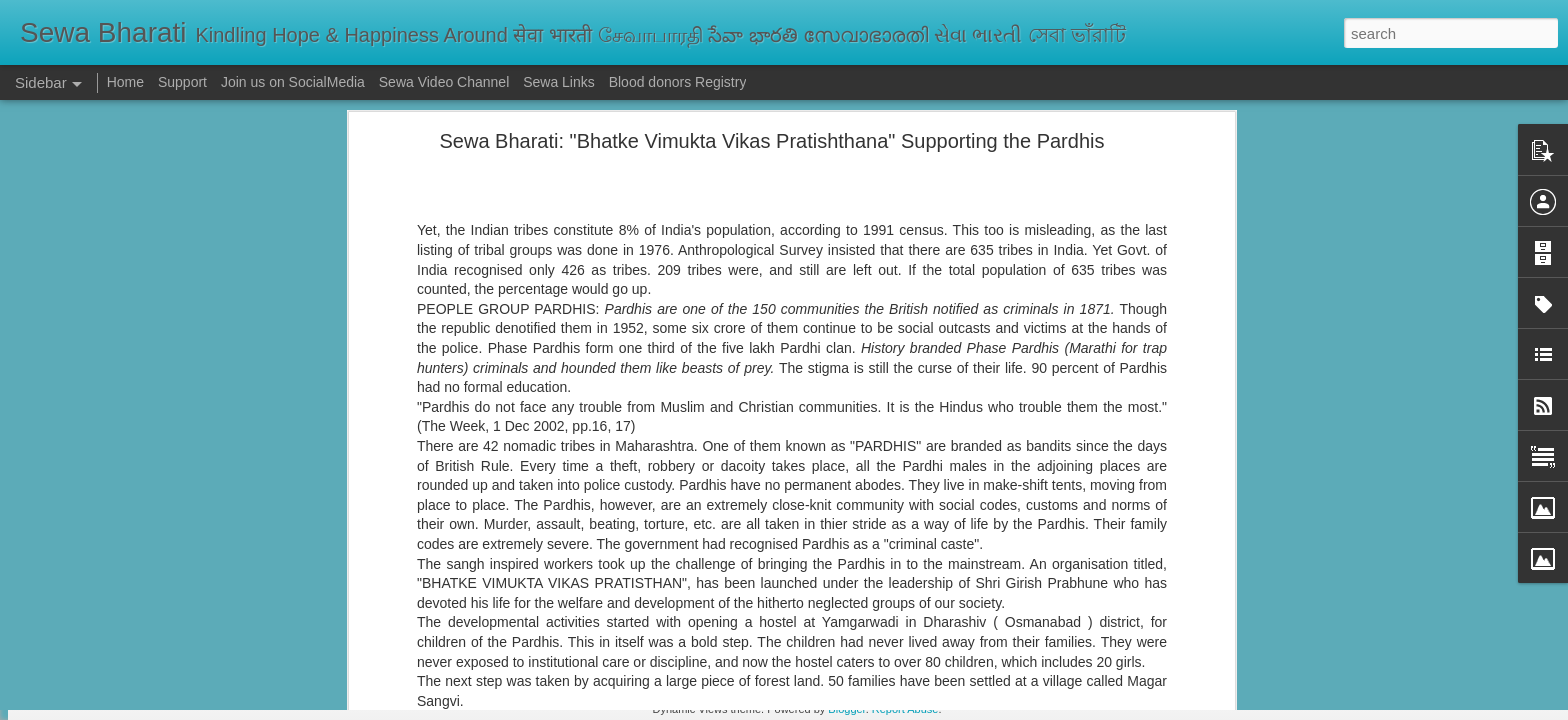 This screenshot has width=1568, height=720. Describe the element at coordinates (846, 709) in the screenshot. I see `Blogger` at that location.